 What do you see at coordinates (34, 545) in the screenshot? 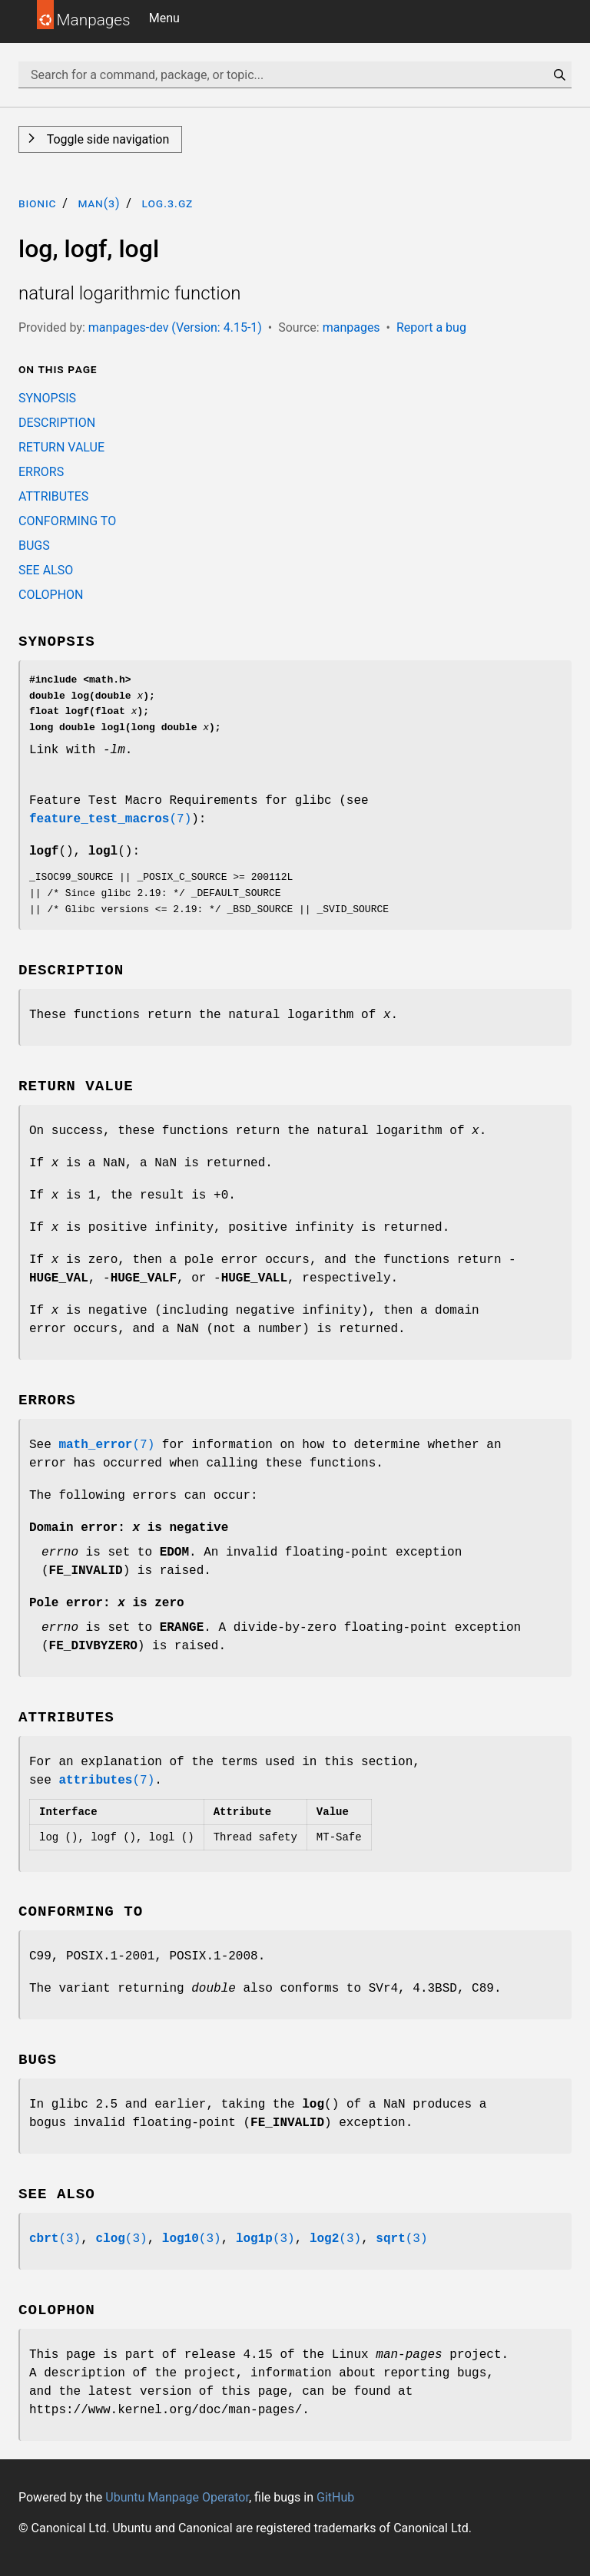
I see `BUGS` at bounding box center [34, 545].